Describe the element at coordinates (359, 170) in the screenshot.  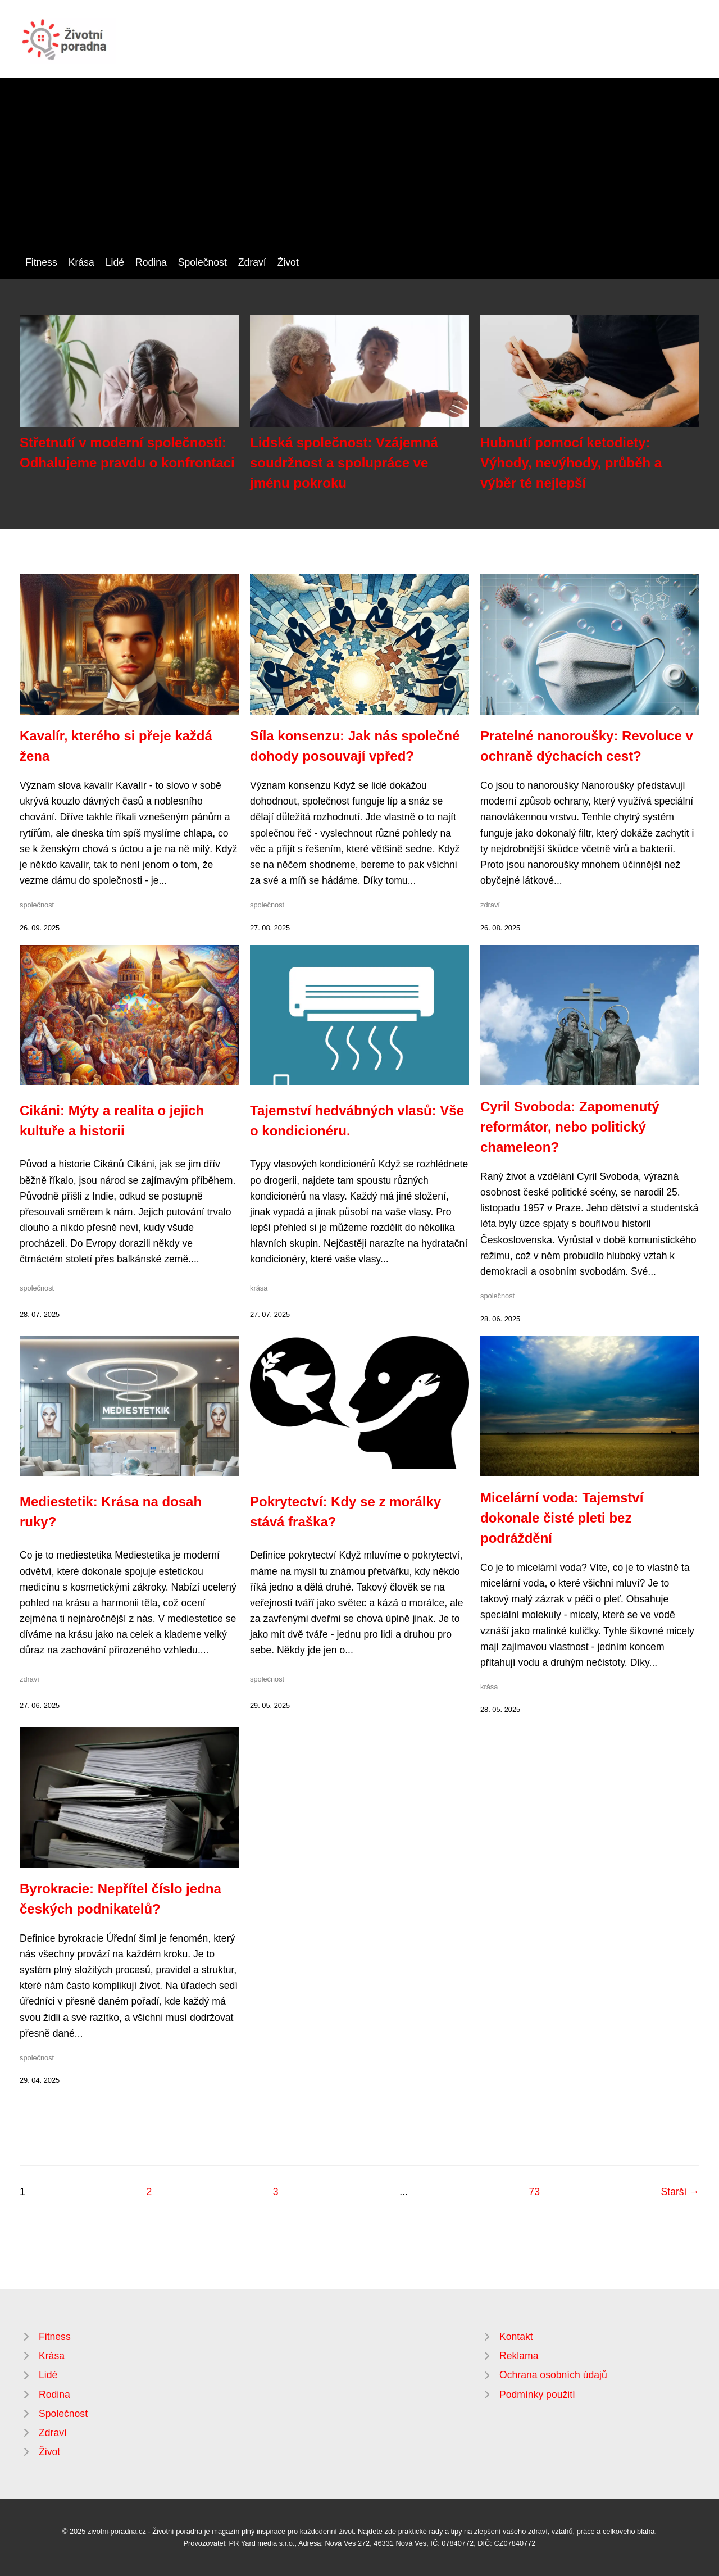
I see `[Advertisement]` at that location.